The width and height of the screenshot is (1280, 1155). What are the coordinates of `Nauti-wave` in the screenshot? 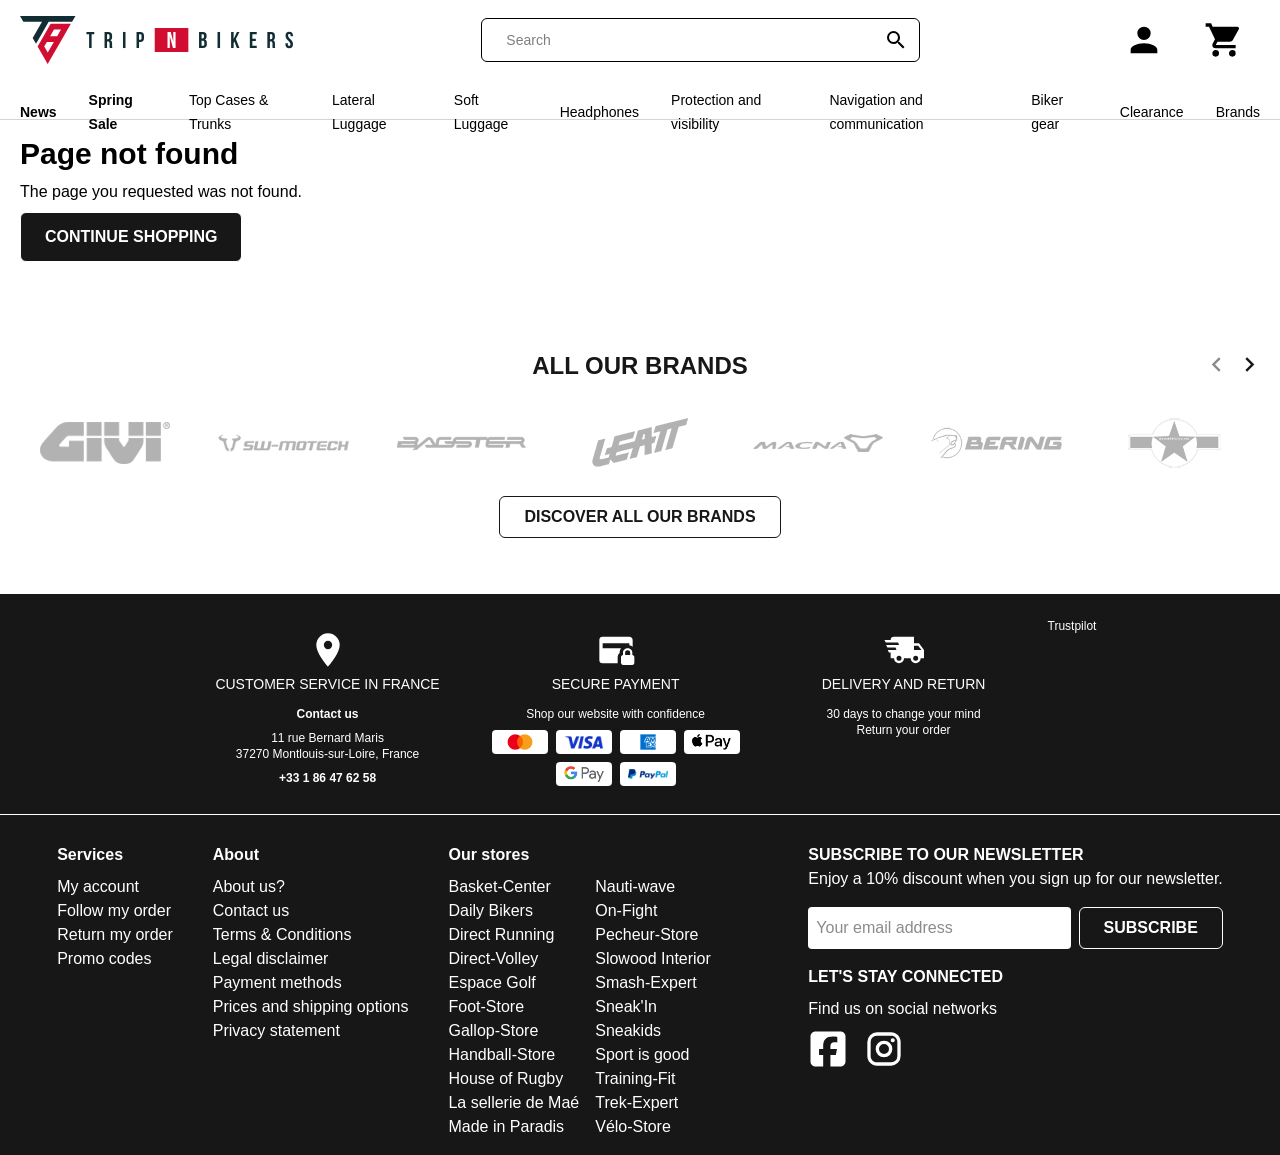 It's located at (635, 886).